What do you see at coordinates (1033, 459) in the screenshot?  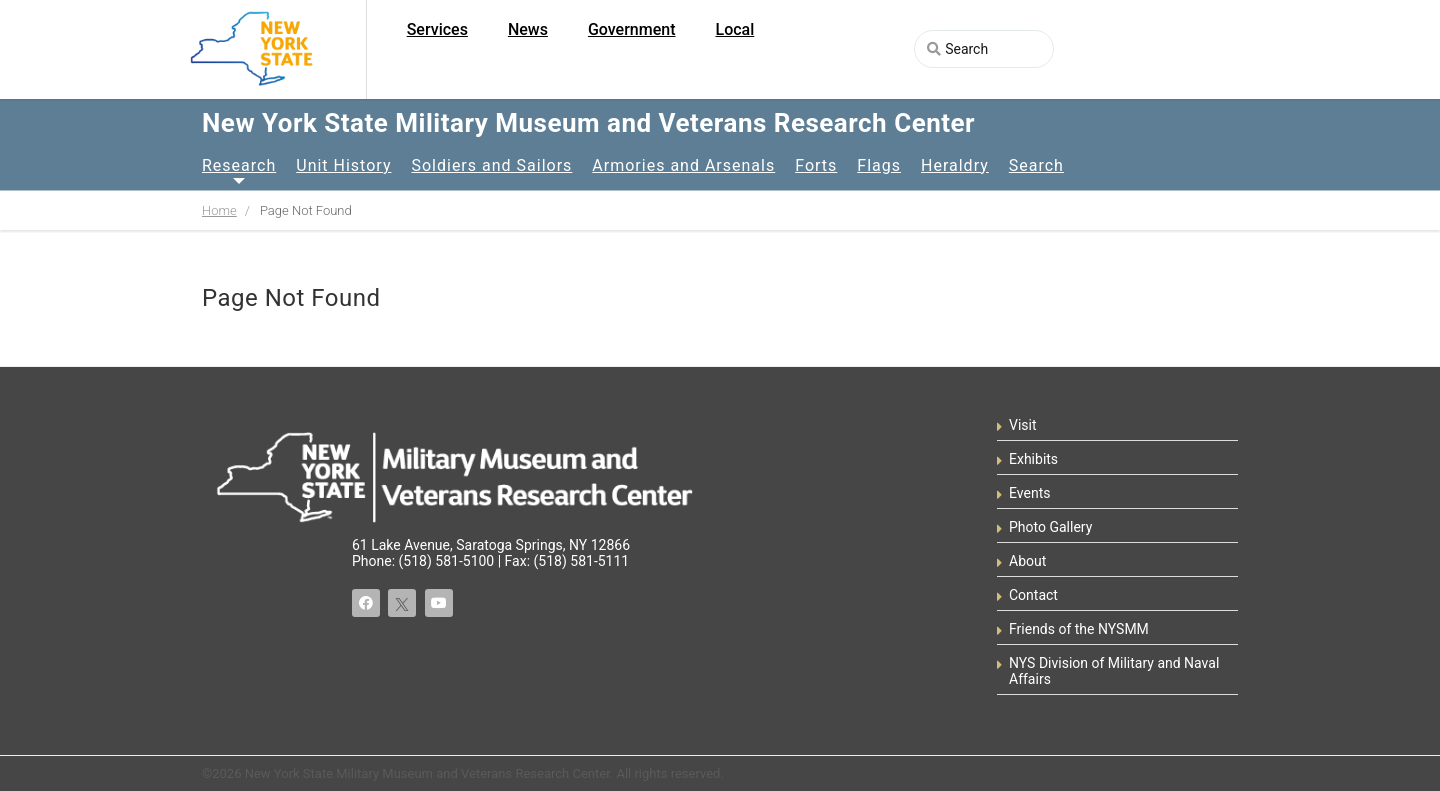 I see `Exhibits` at bounding box center [1033, 459].